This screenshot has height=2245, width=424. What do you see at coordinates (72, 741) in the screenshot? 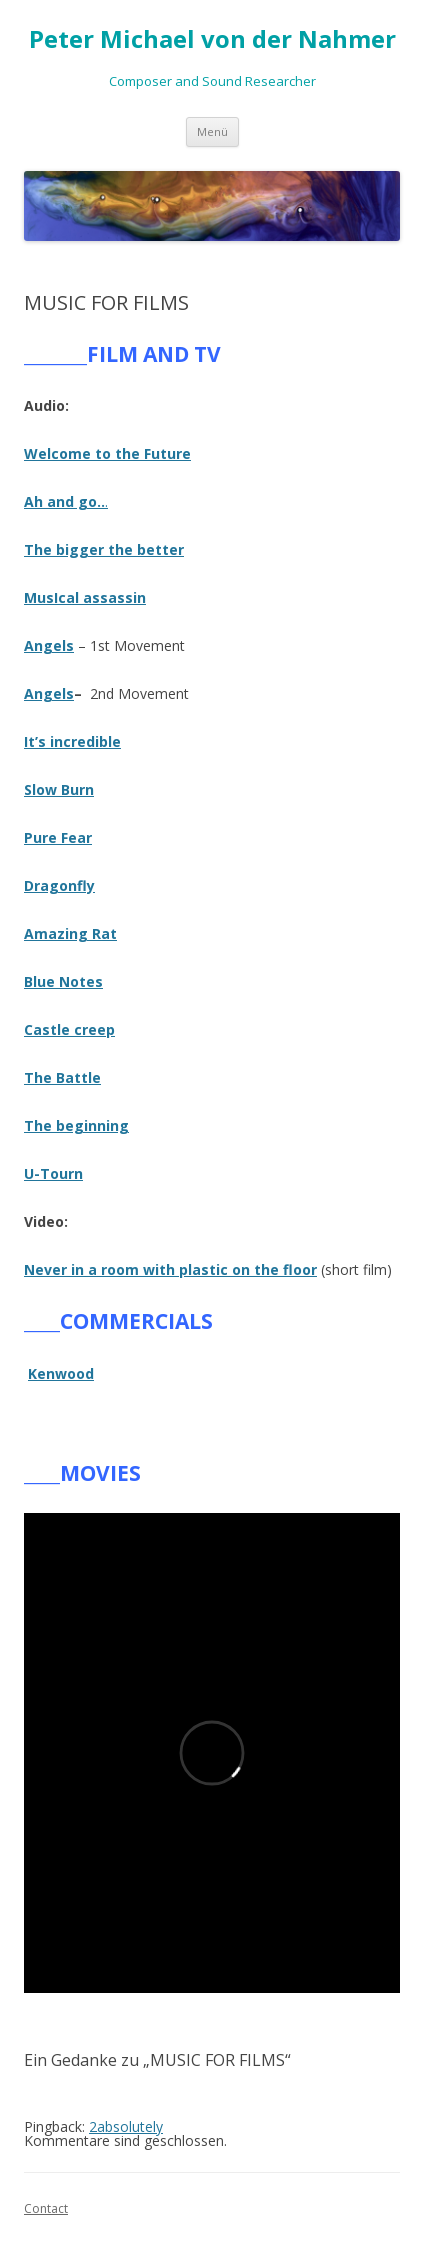
I see `It’s incredible` at bounding box center [72, 741].